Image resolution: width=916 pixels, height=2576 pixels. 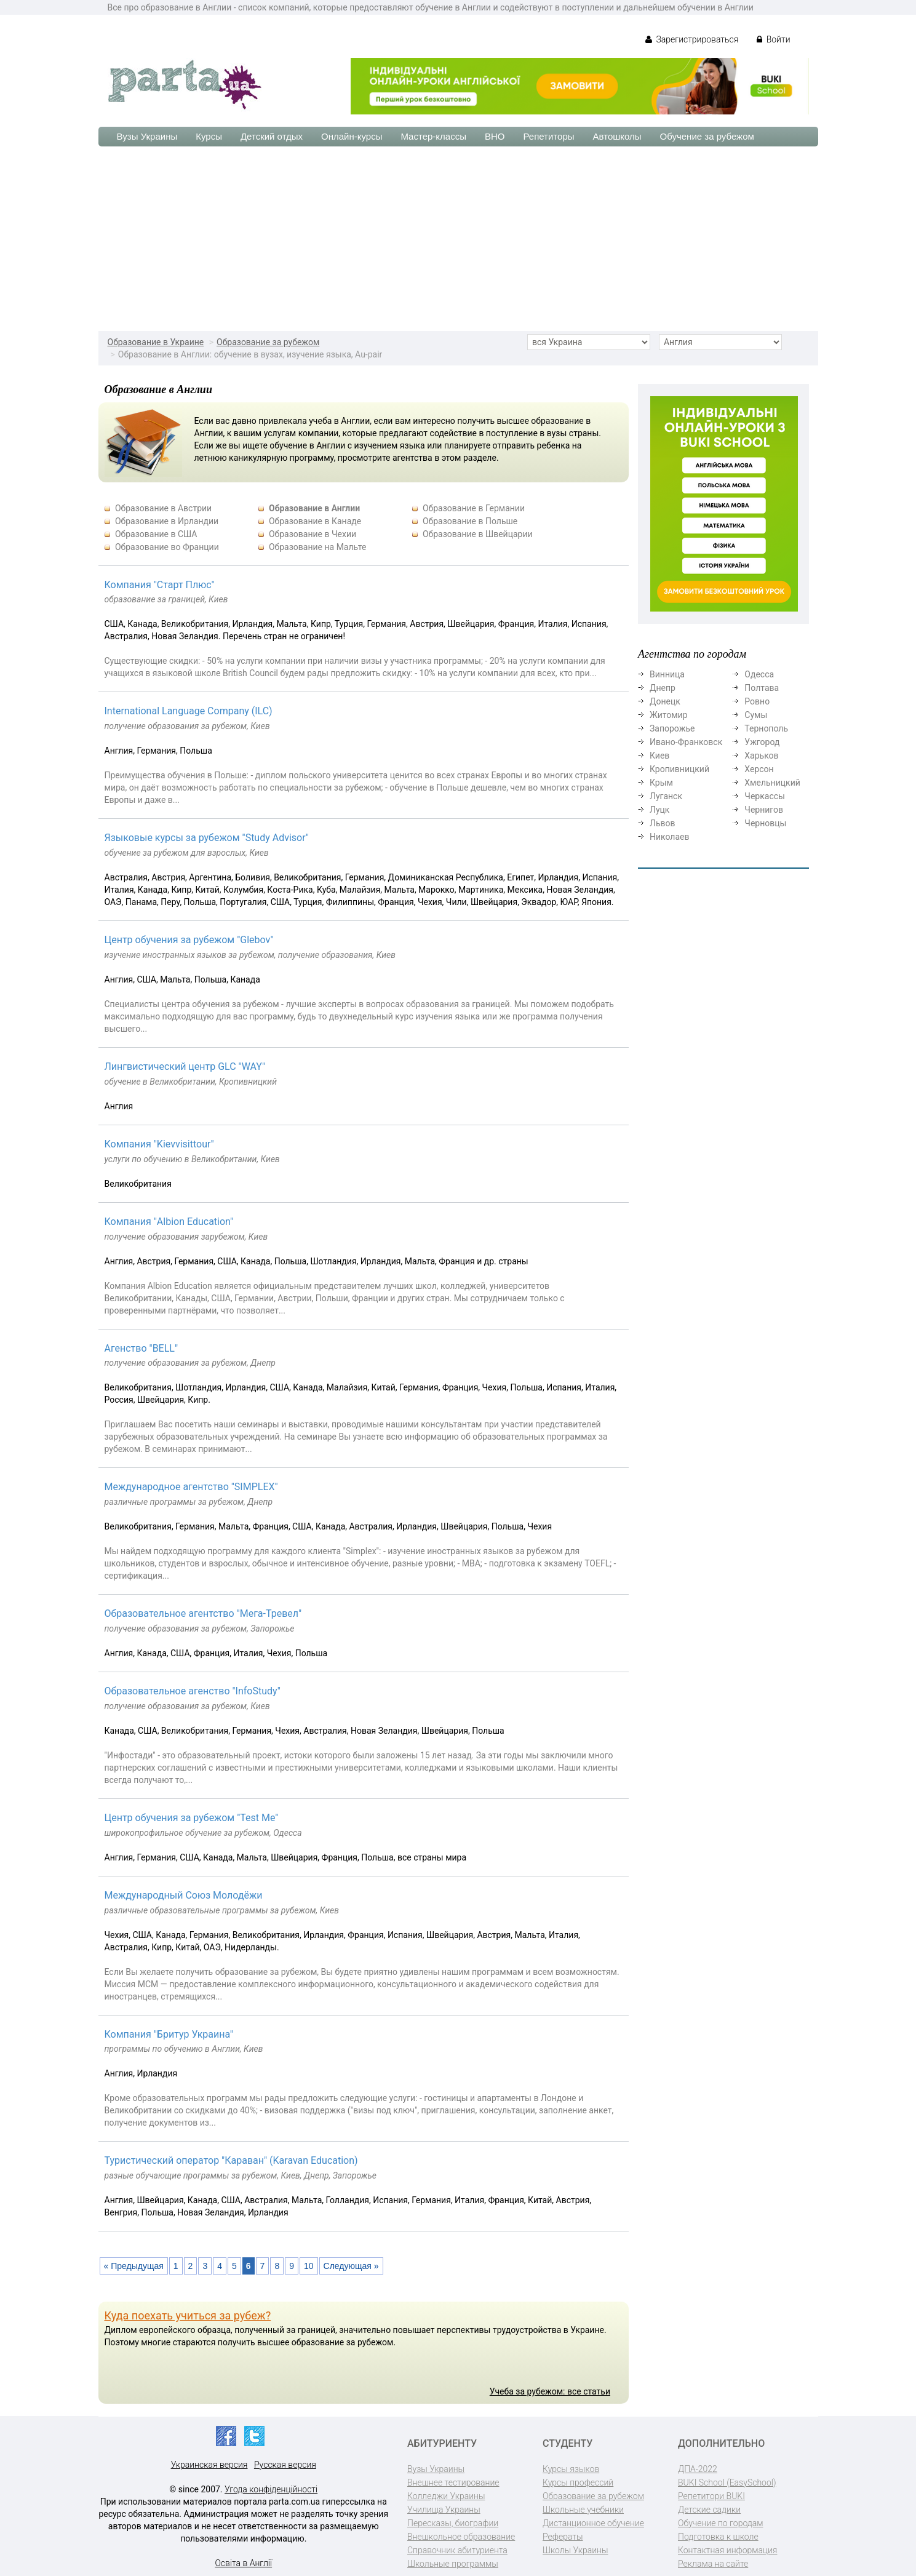 I want to click on Училища Украины, so click(x=443, y=2509).